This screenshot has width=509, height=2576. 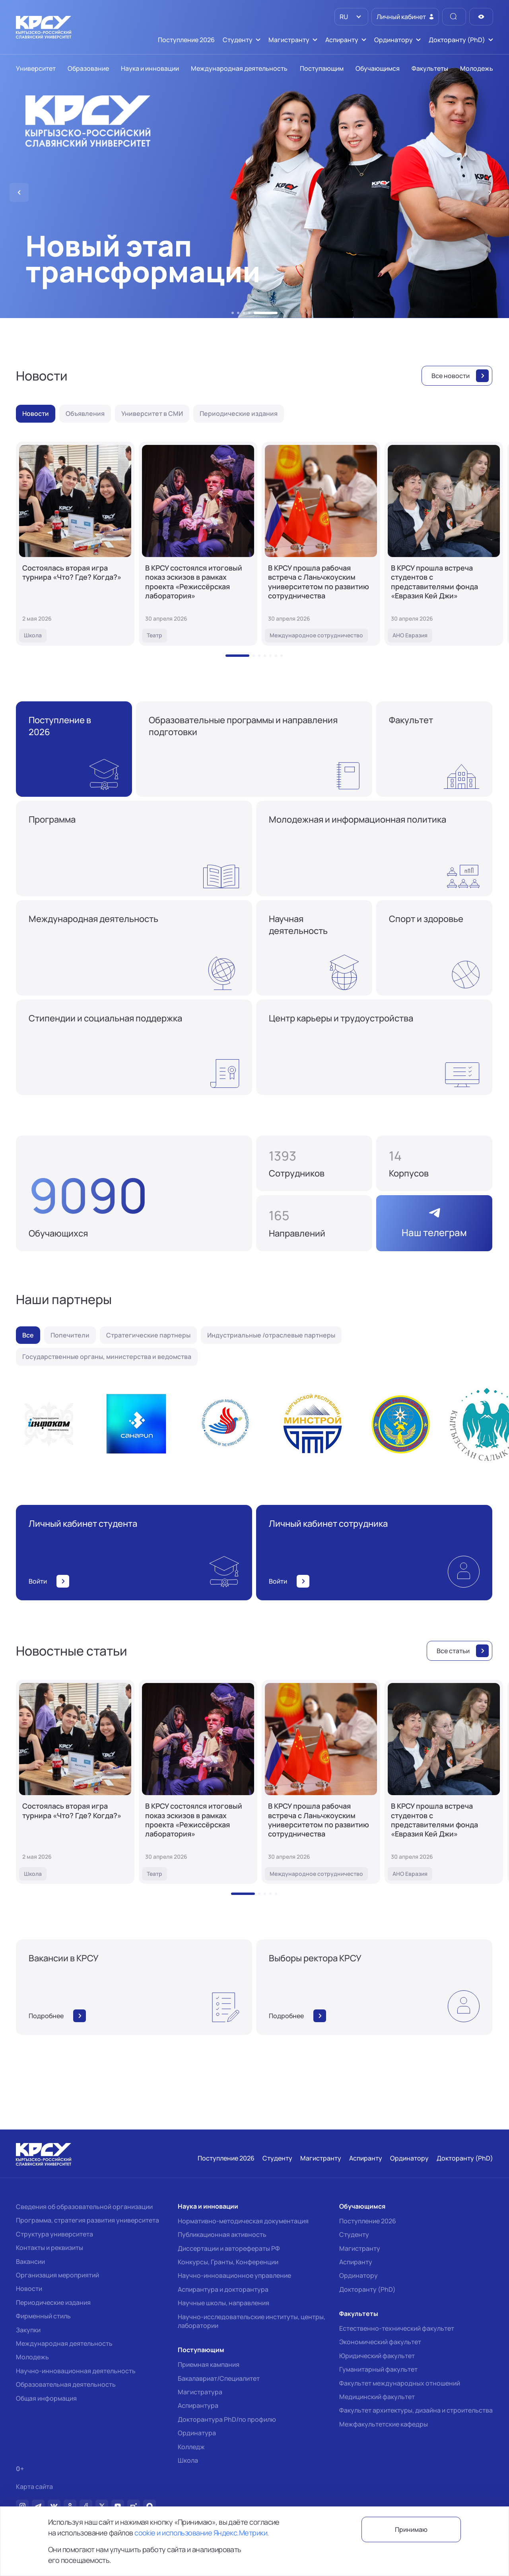 What do you see at coordinates (343, 16) in the screenshot?
I see `RU [option]` at bounding box center [343, 16].